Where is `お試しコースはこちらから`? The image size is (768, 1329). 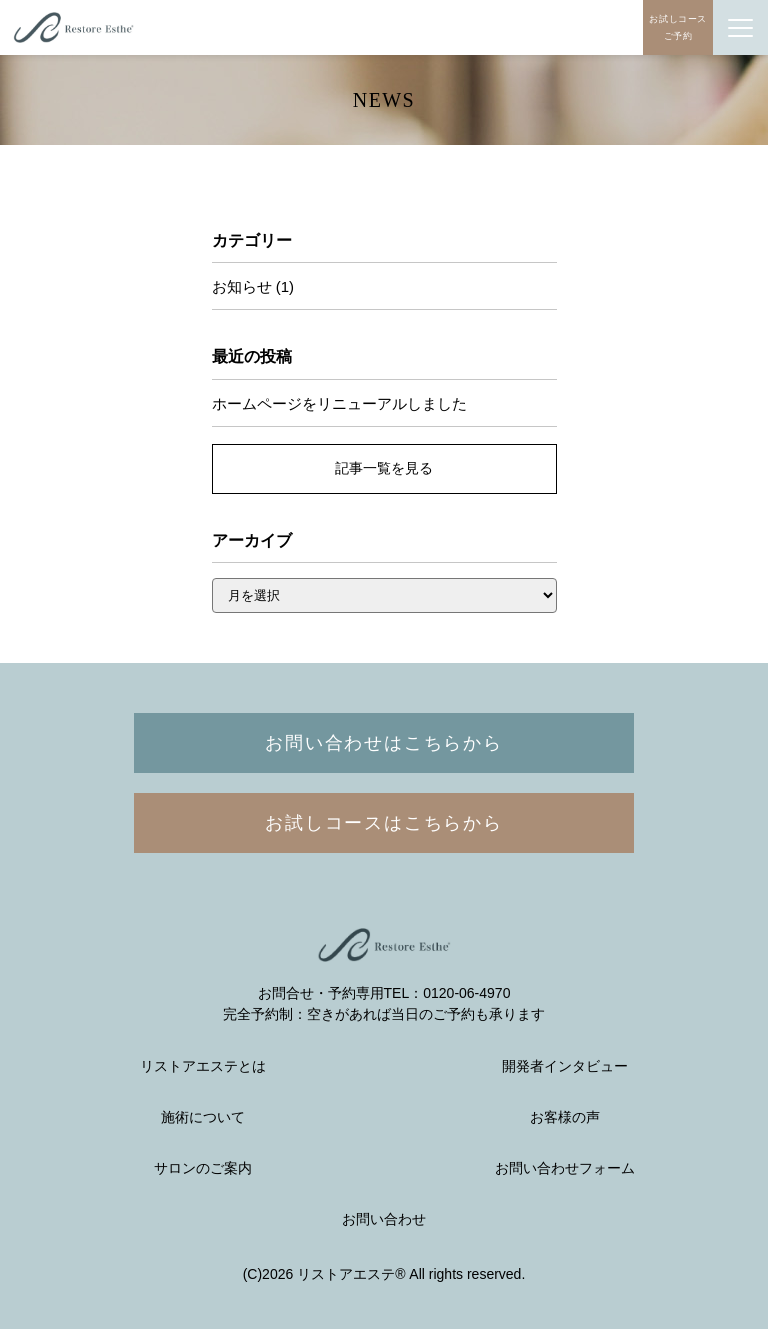 お試しコースはこちらから is located at coordinates (384, 823).